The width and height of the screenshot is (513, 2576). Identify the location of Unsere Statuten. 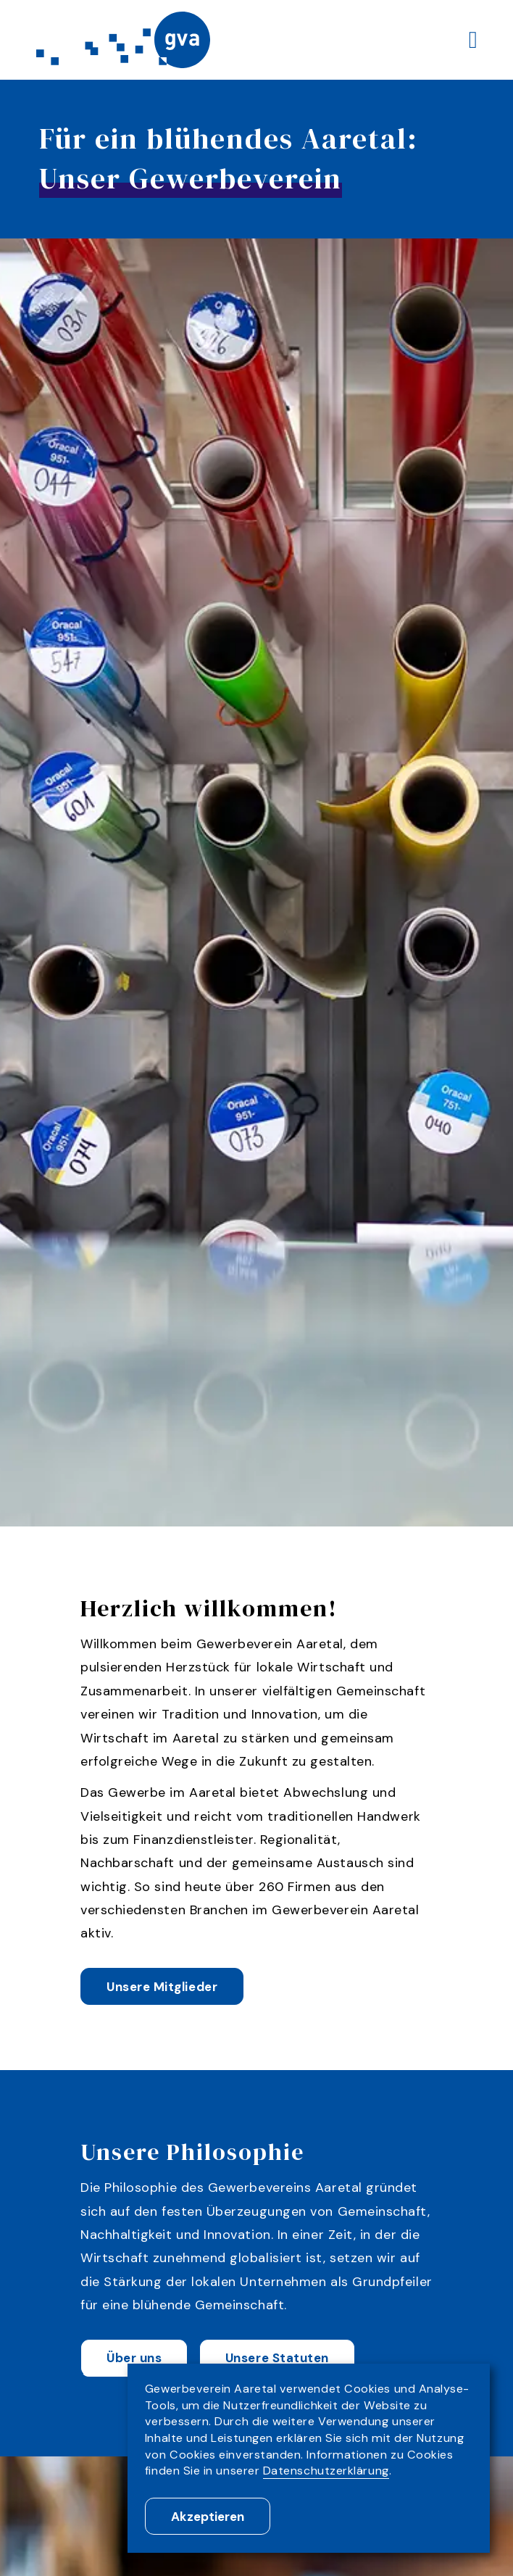
(277, 2359).